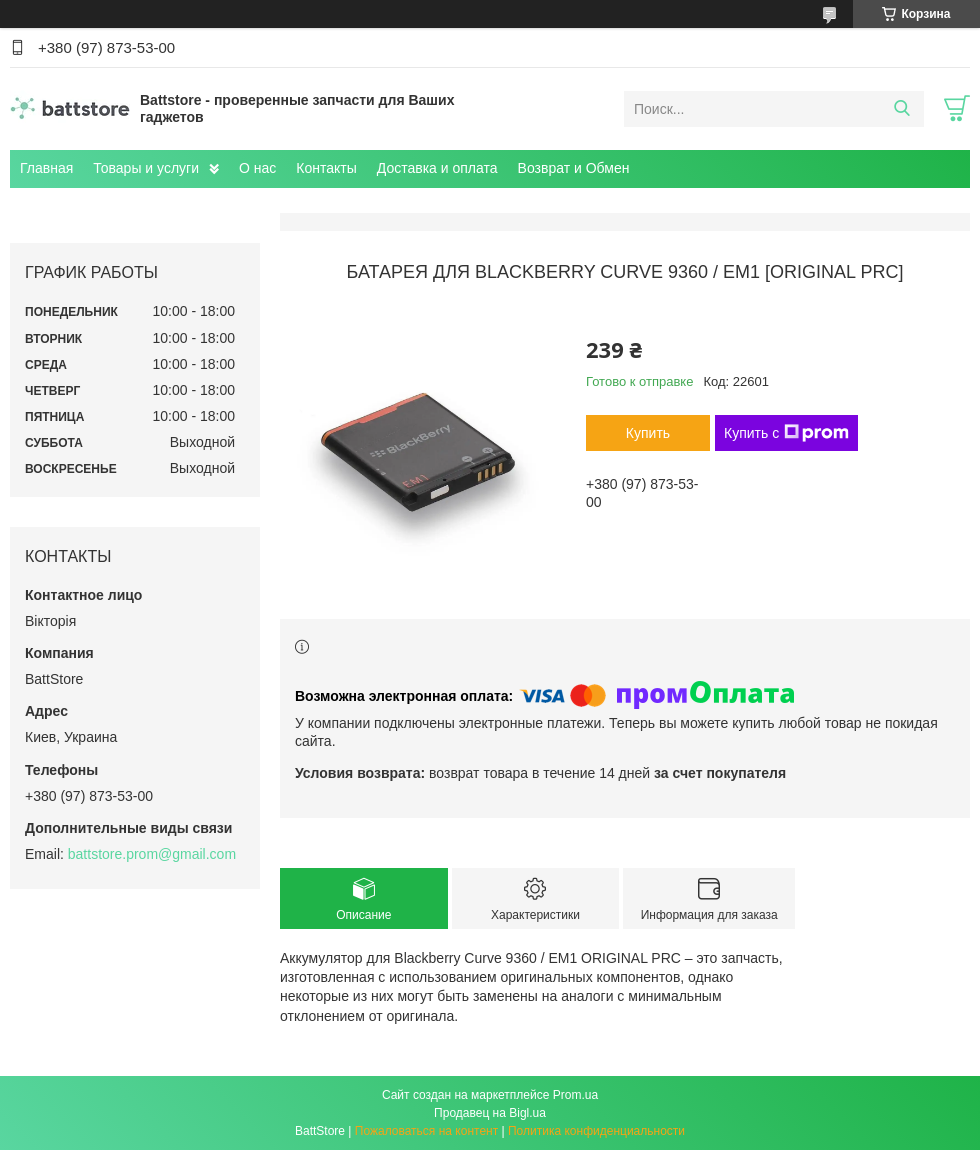  Describe the element at coordinates (490, 1113) in the screenshot. I see `Продавец на Bigl.ua` at that location.